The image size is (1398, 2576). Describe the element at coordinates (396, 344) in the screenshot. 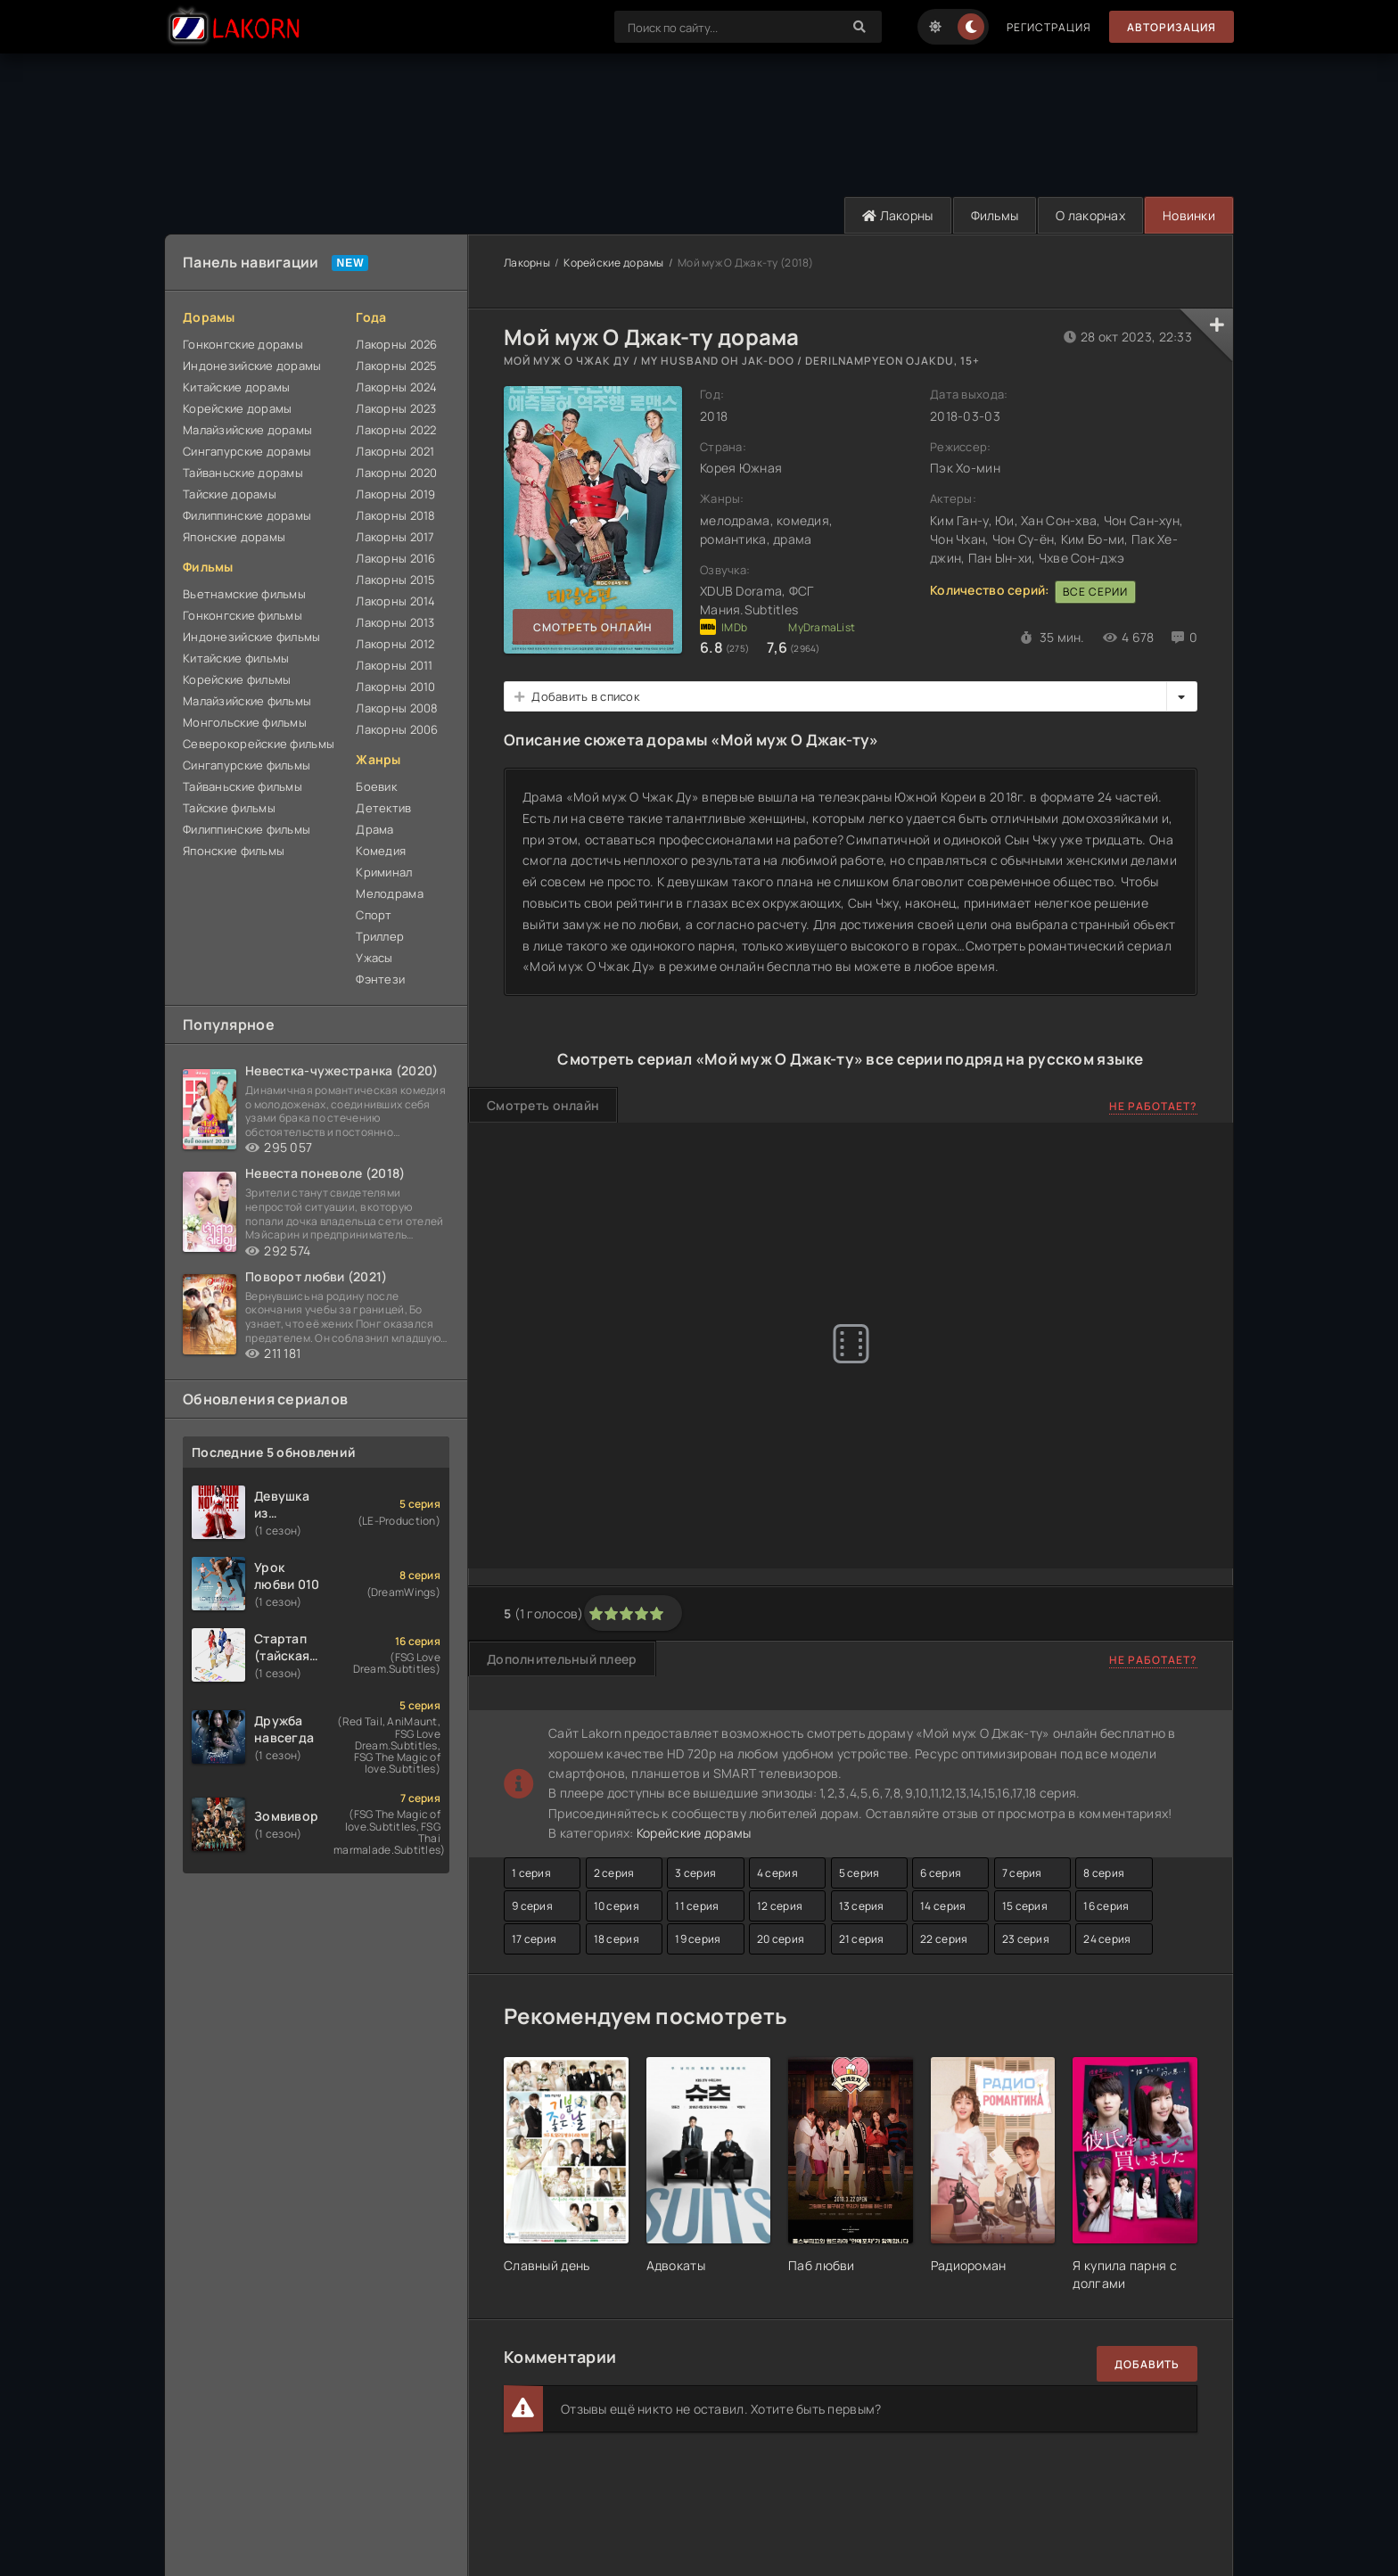

I see `Лакорны 2026` at that location.